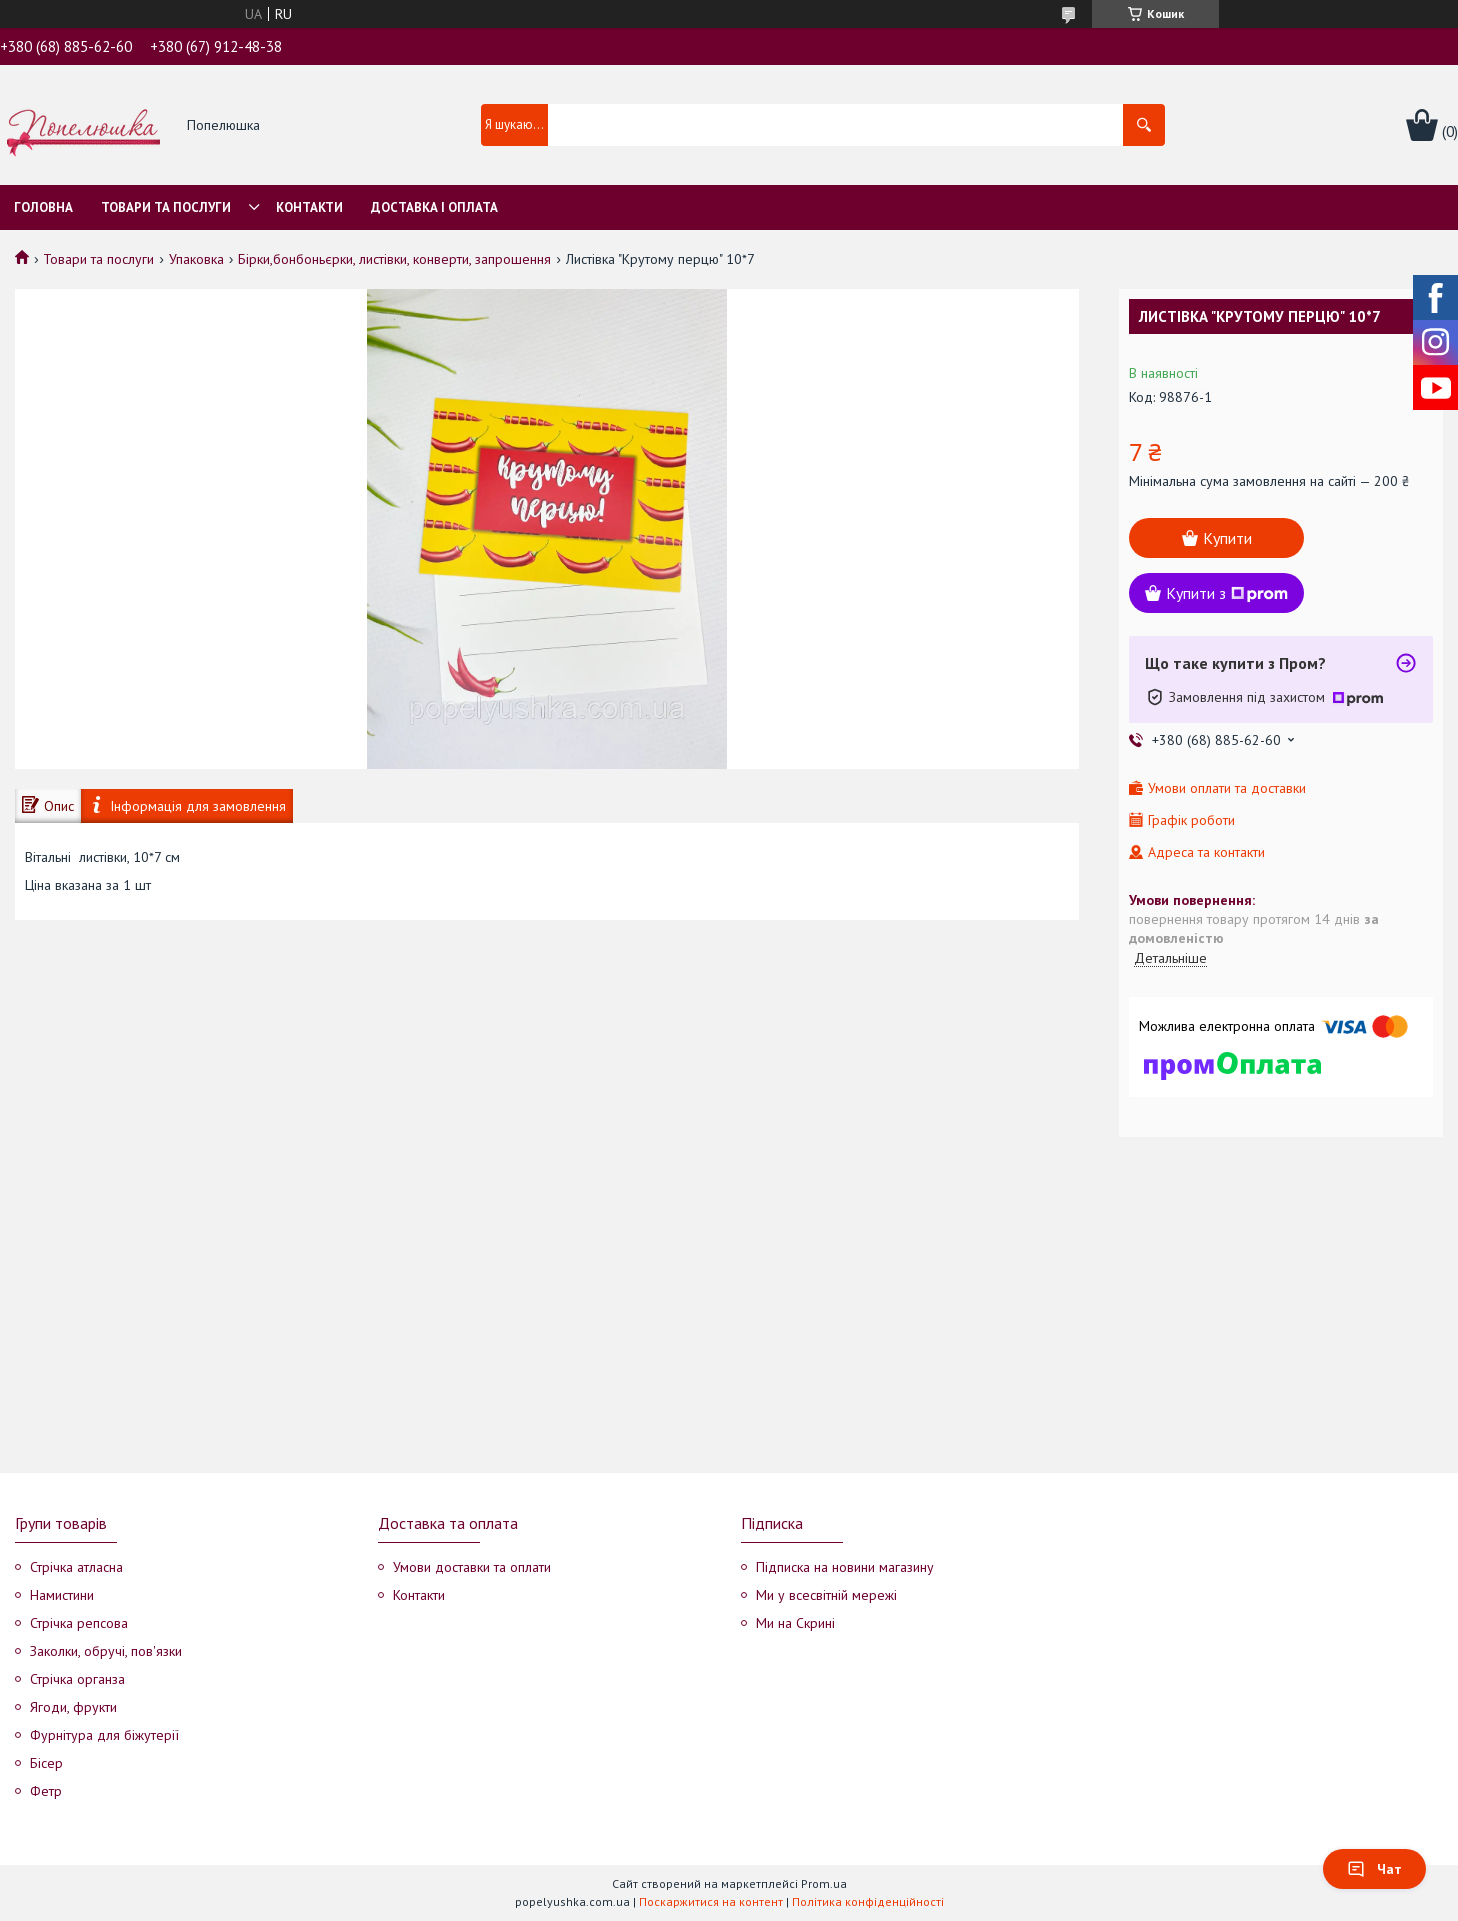 This screenshot has height=1921, width=1458. Describe the element at coordinates (394, 259) in the screenshot. I see `Бірки,бонбоньєрки, листівки, конверти, запрошення` at that location.